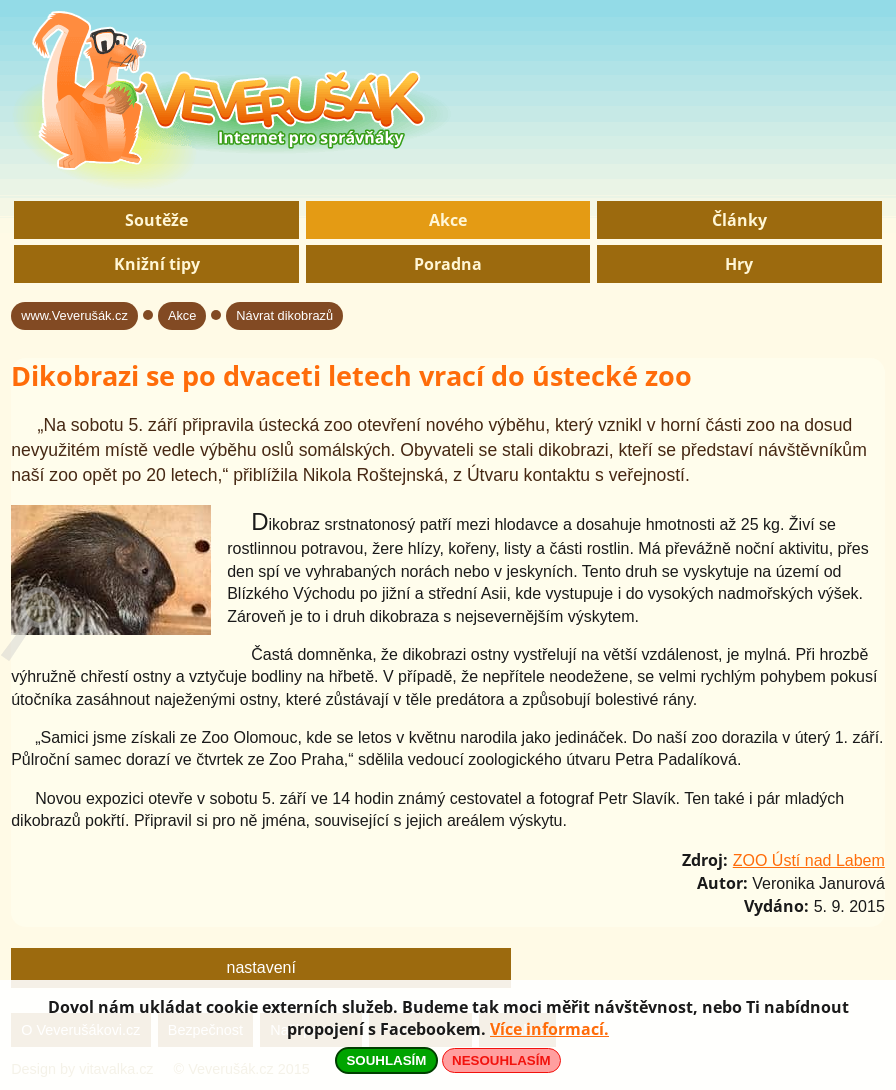 The width and height of the screenshot is (896, 1090). I want to click on Články, so click(739, 220).